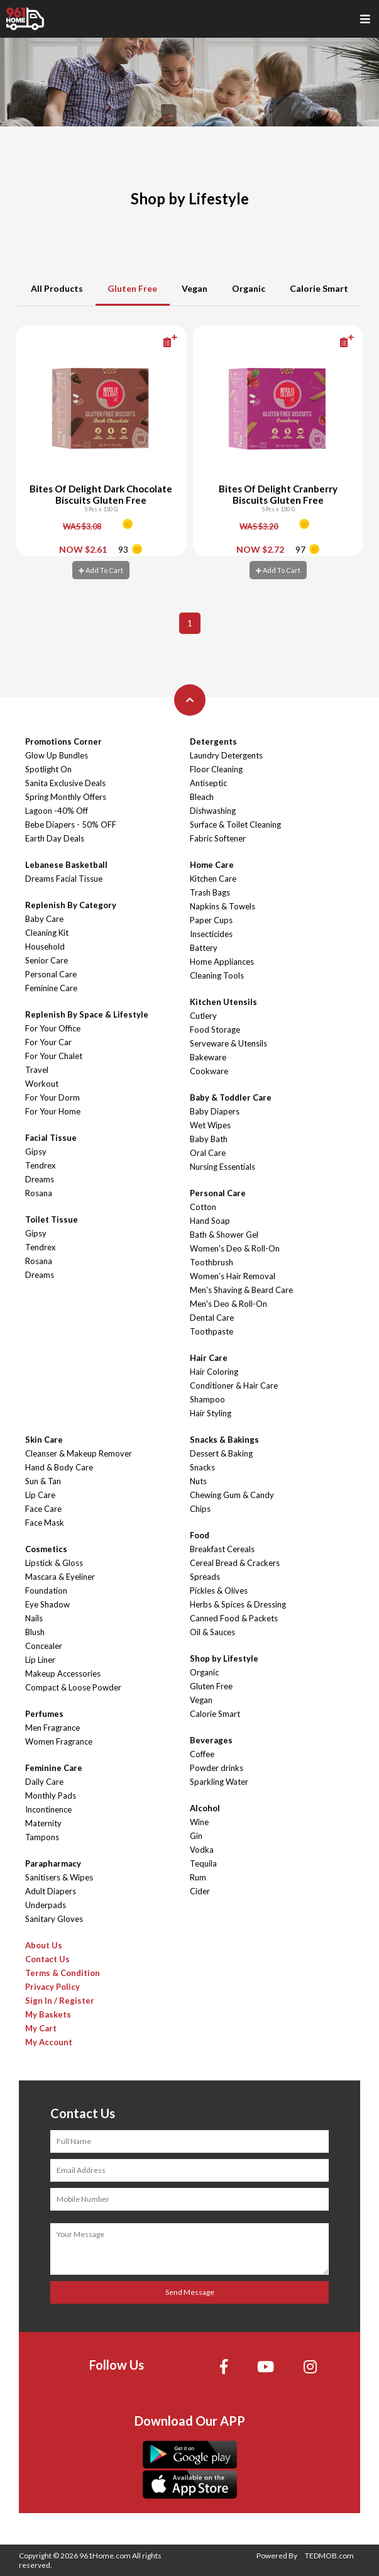 Image resolution: width=379 pixels, height=2576 pixels. What do you see at coordinates (42, 1837) in the screenshot?
I see `Tampons` at bounding box center [42, 1837].